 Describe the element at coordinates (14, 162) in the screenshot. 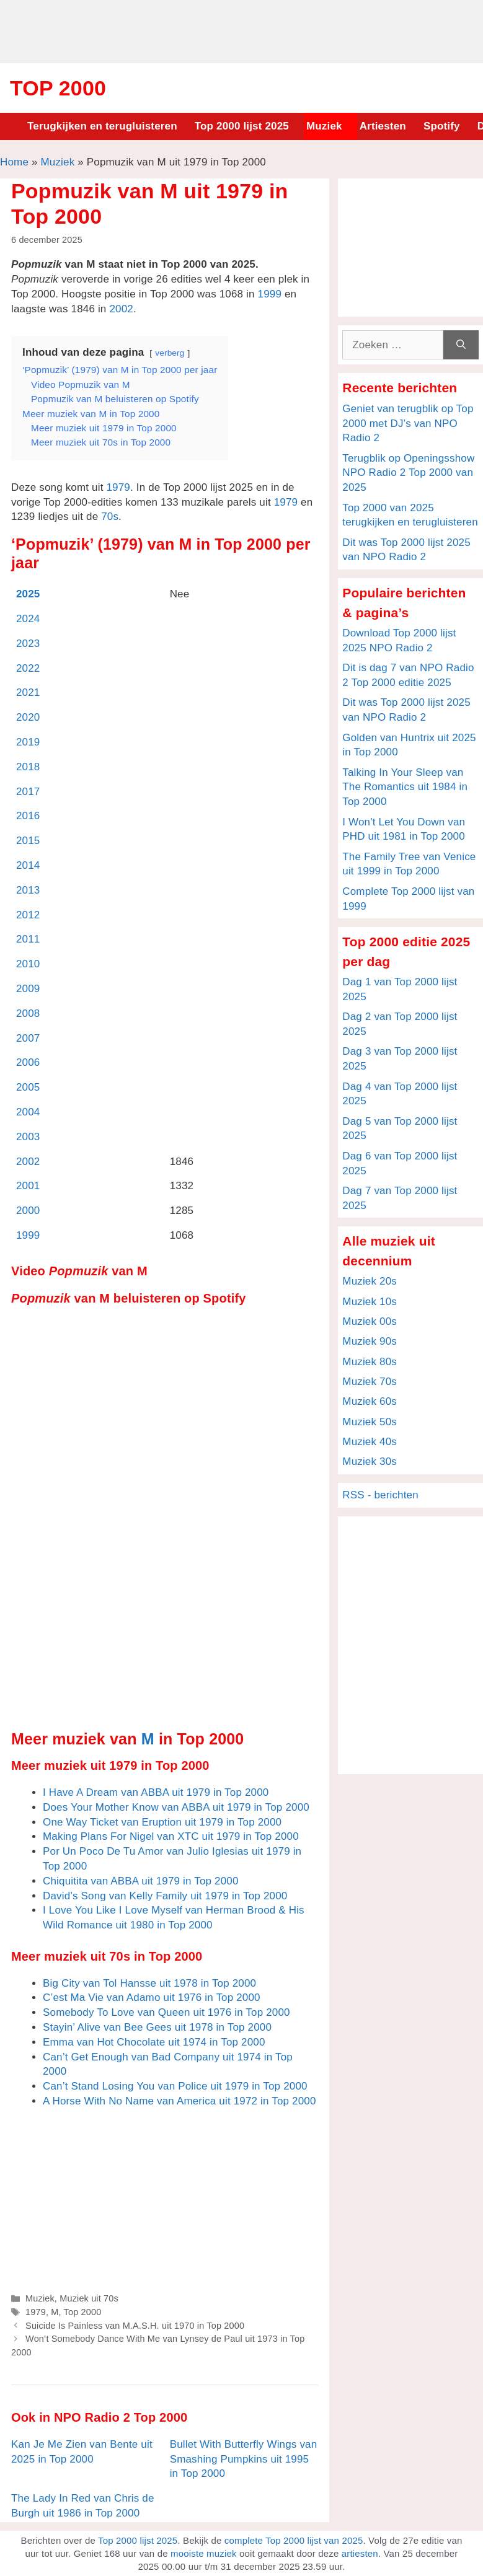

I see `Home` at that location.